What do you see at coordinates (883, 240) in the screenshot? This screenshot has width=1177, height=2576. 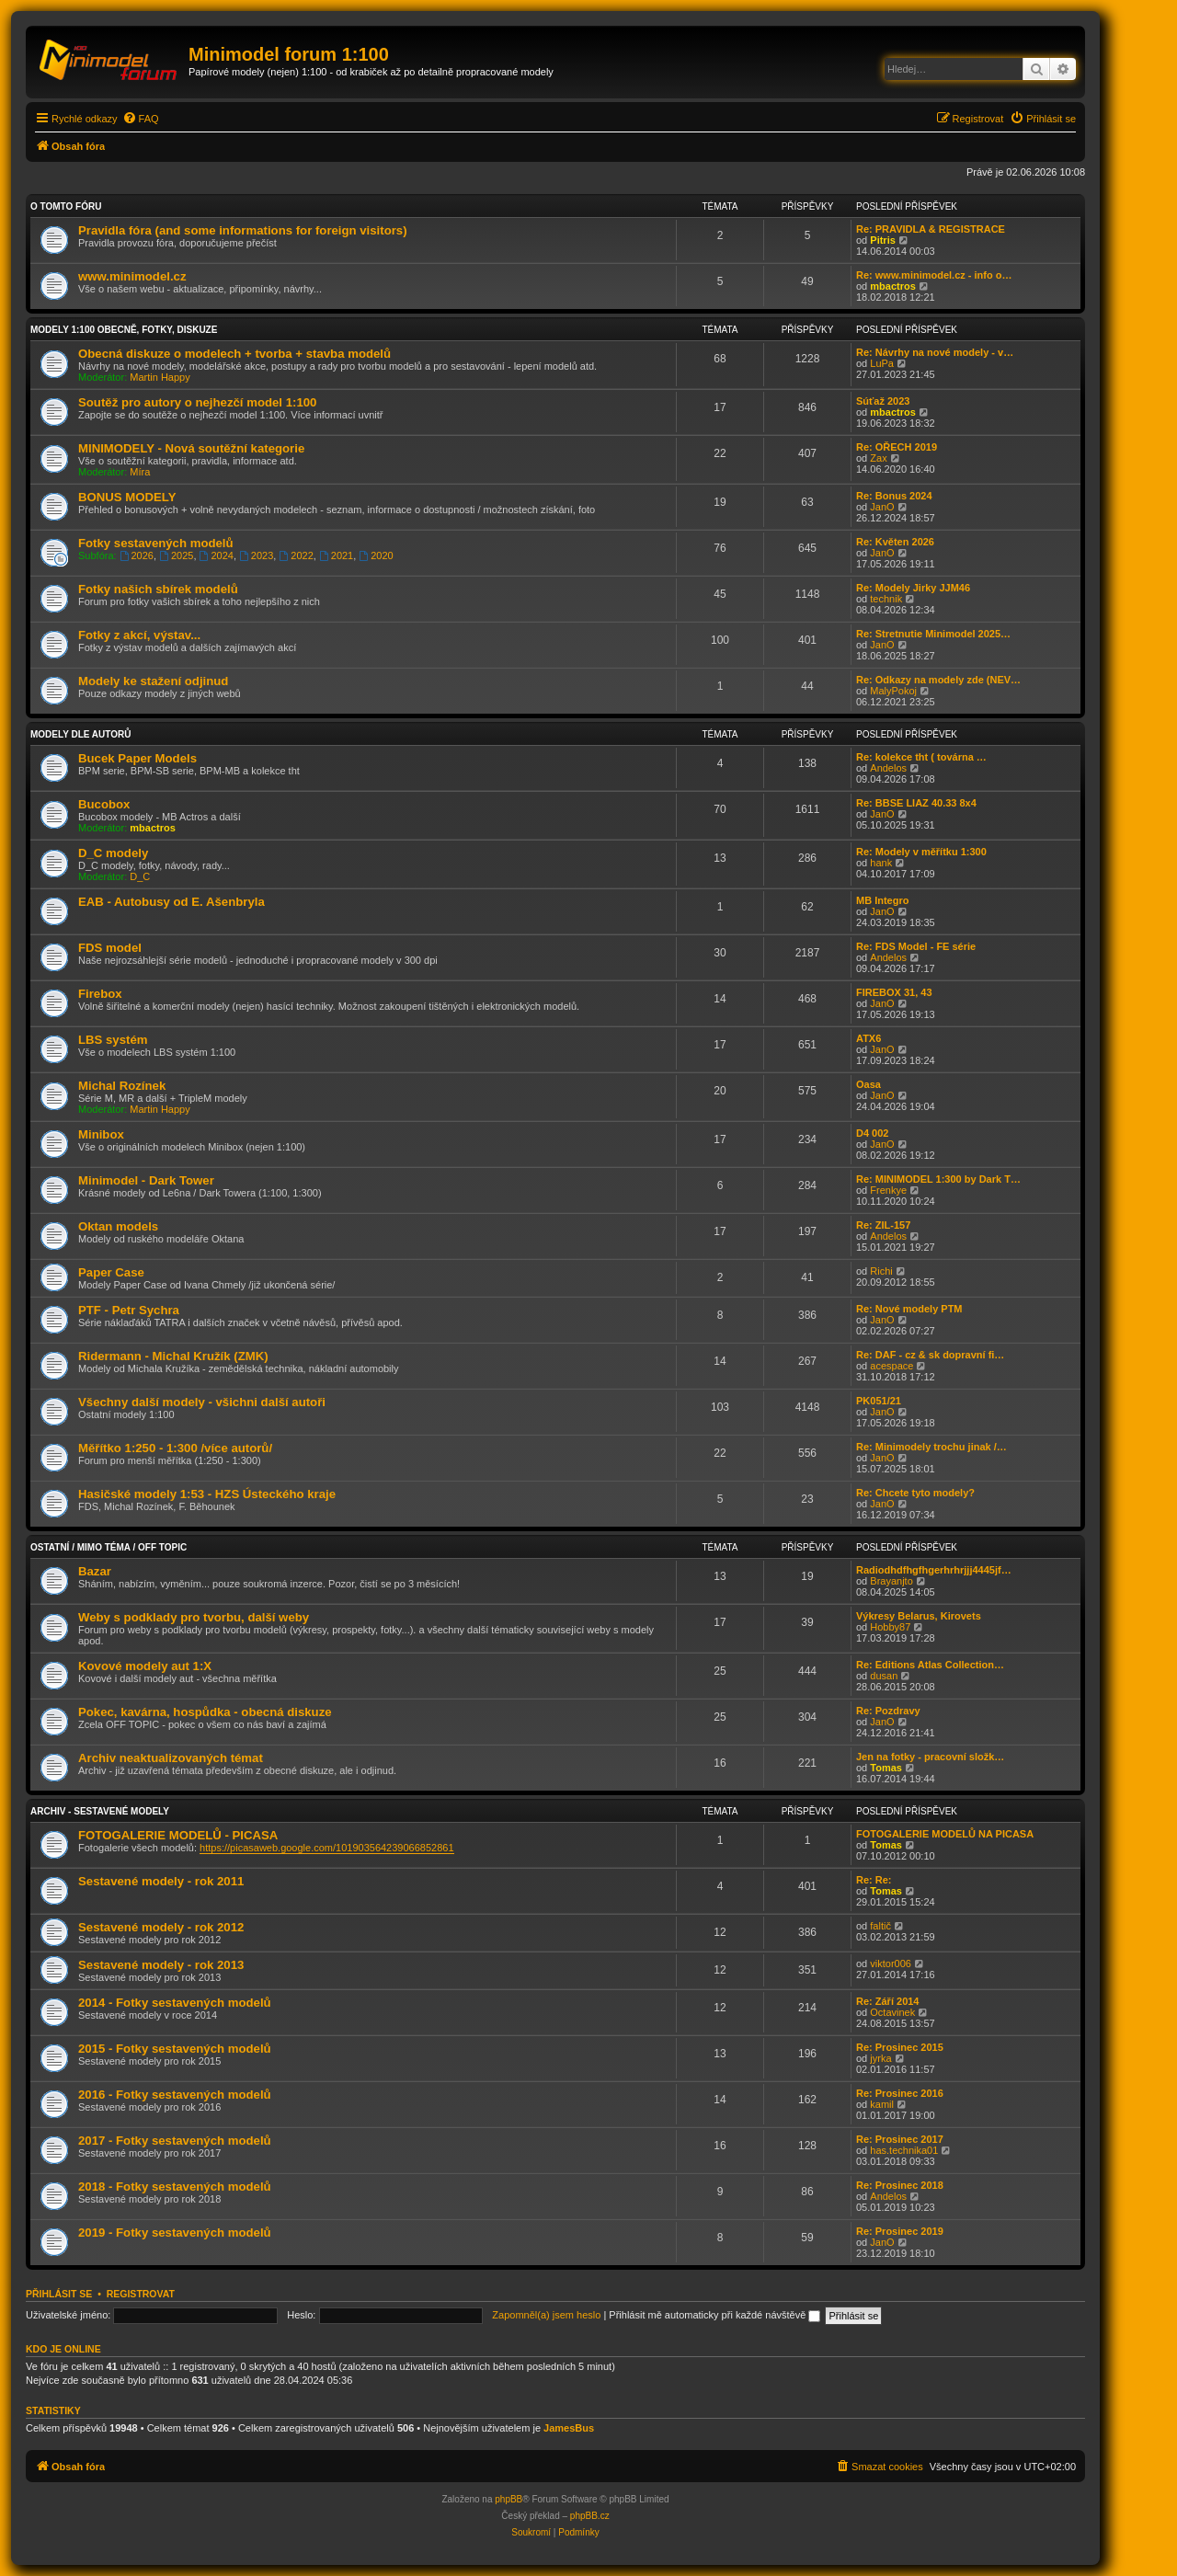 I see `Pitris` at bounding box center [883, 240].